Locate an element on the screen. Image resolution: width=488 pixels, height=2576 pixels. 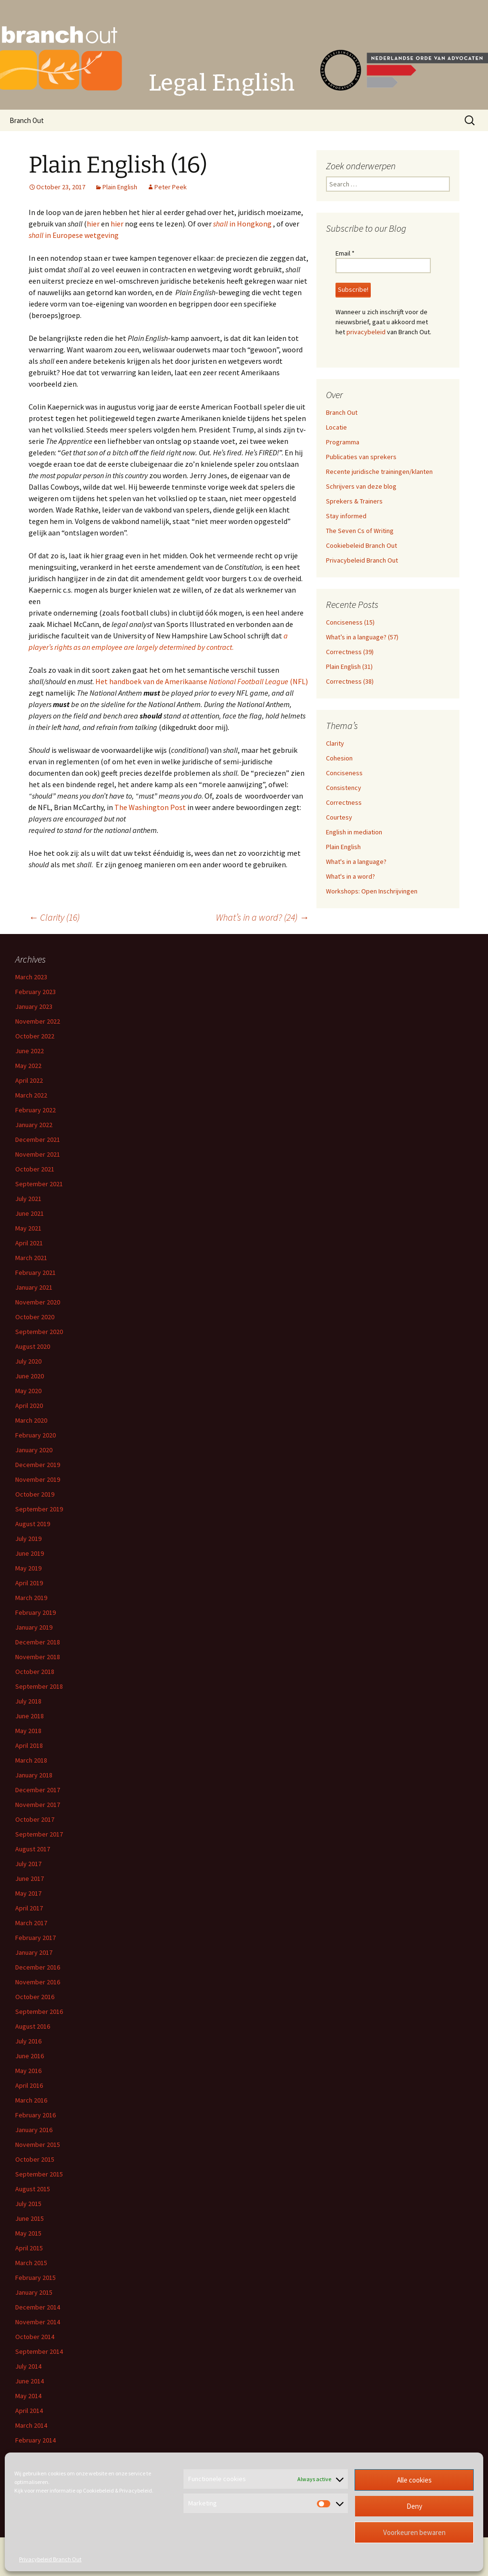
October 2018 is located at coordinates (34, 1671).